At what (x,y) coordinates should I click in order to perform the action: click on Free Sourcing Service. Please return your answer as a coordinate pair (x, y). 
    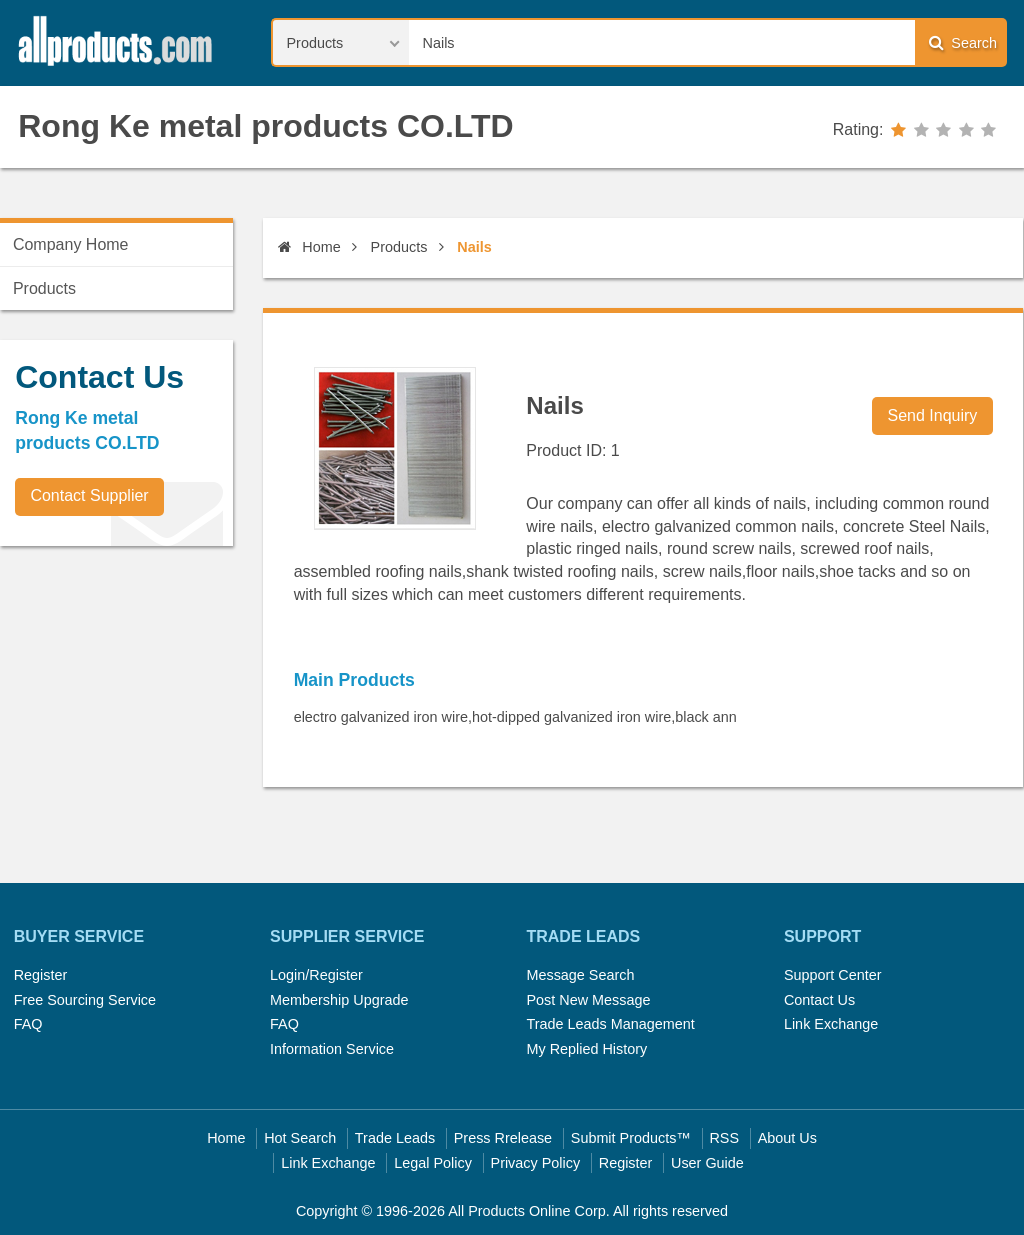
    Looking at the image, I should click on (85, 1000).